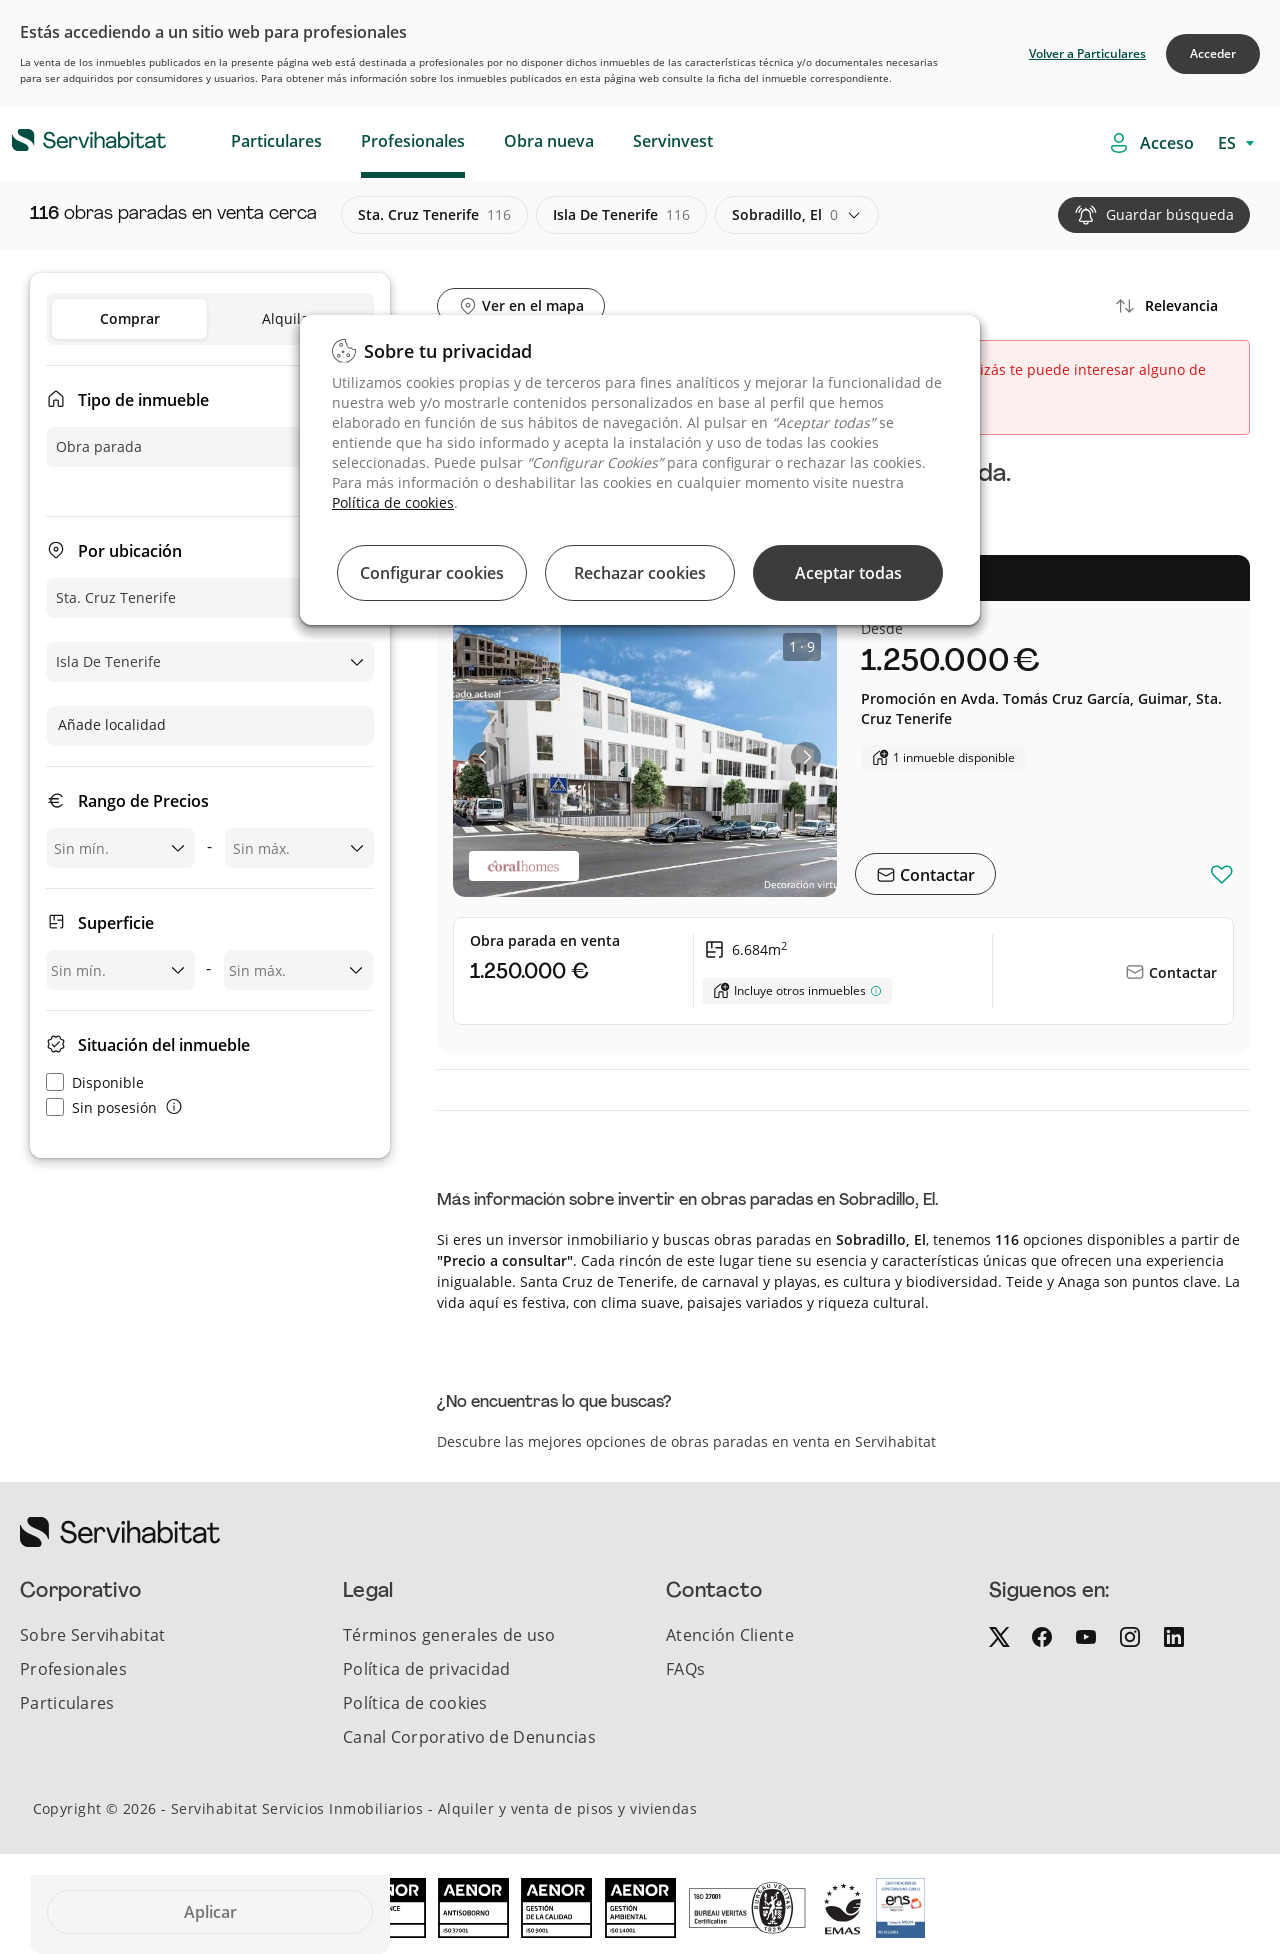 The height and width of the screenshot is (1954, 1280). Describe the element at coordinates (434, 215) in the screenshot. I see `sta. cruz tenerife` at that location.